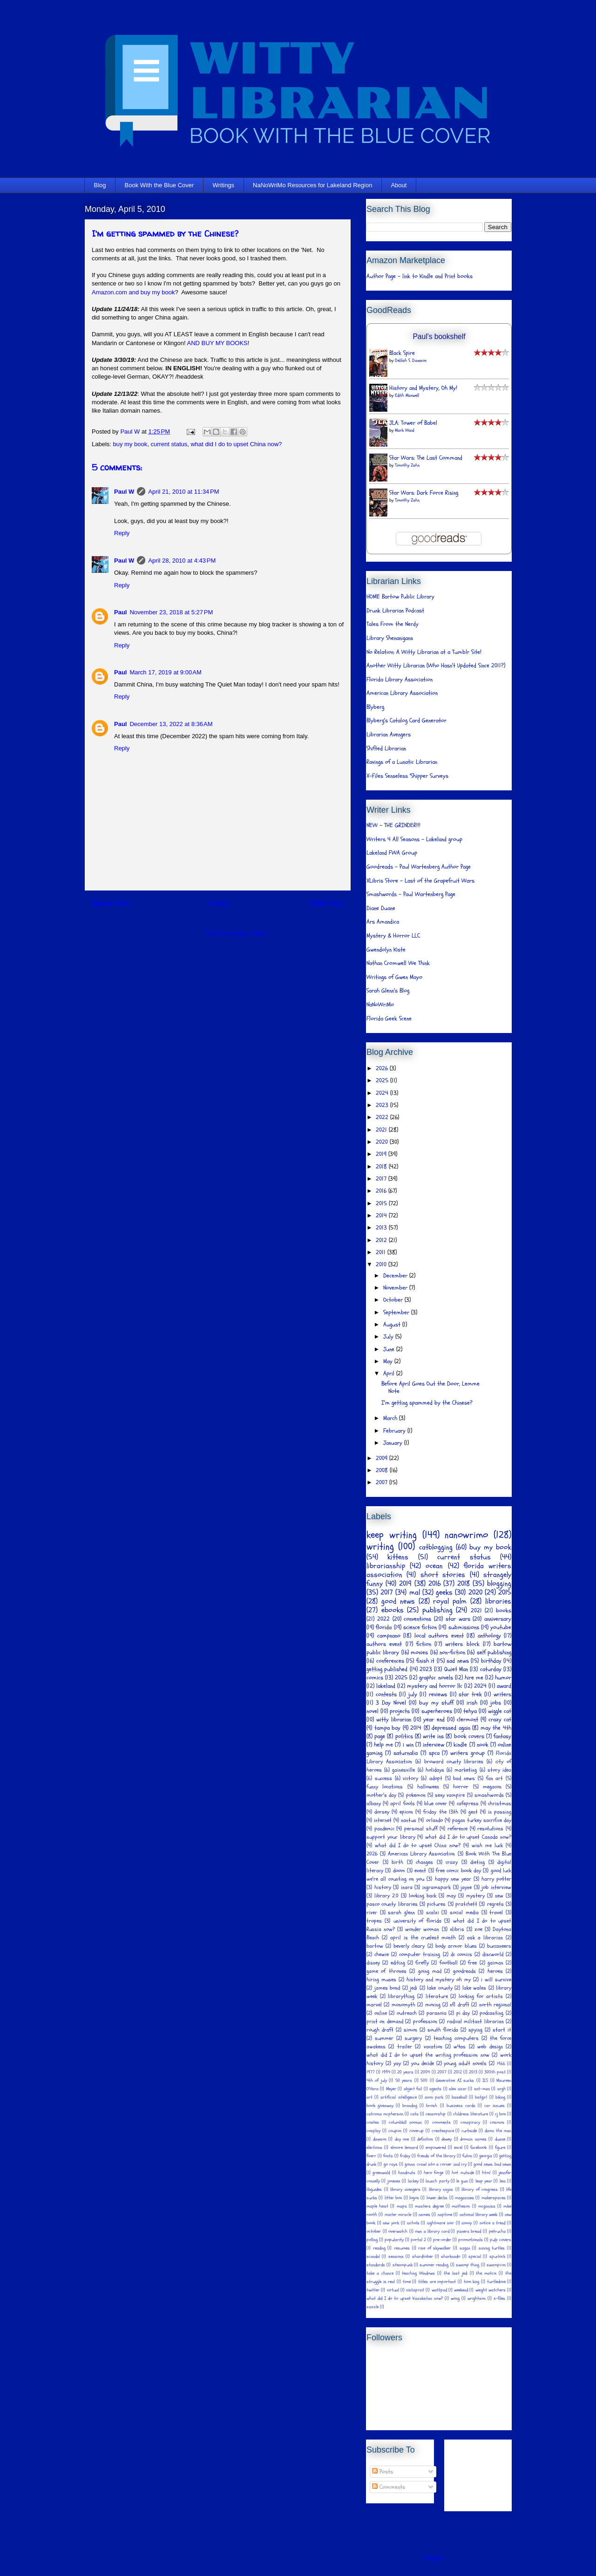 This screenshot has height=2576, width=596. Describe the element at coordinates (470, 2239) in the screenshot. I see `promotionals` at that location.